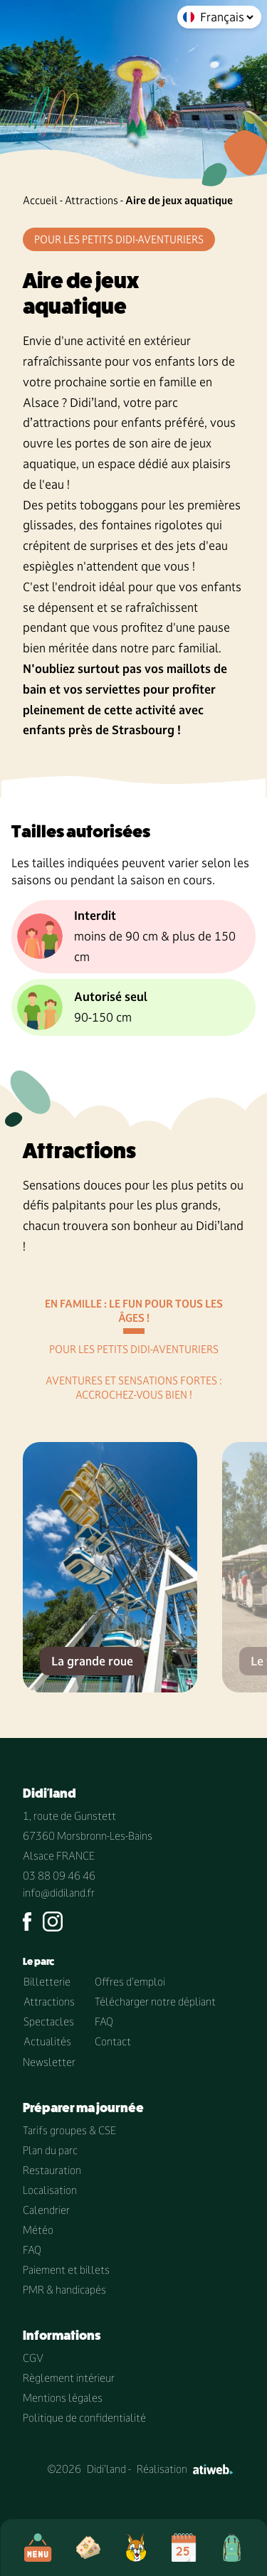 The image size is (267, 2576). Describe the element at coordinates (48, 2021) in the screenshot. I see `Spectacles` at that location.